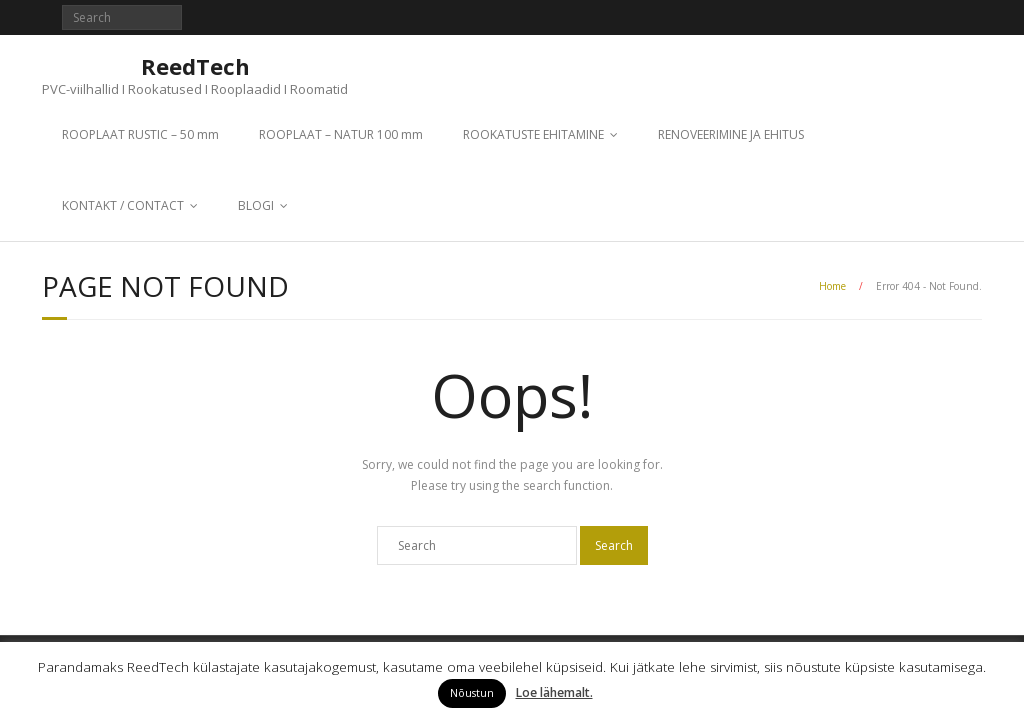  Describe the element at coordinates (554, 692) in the screenshot. I see `Loe lähemalt.` at that location.